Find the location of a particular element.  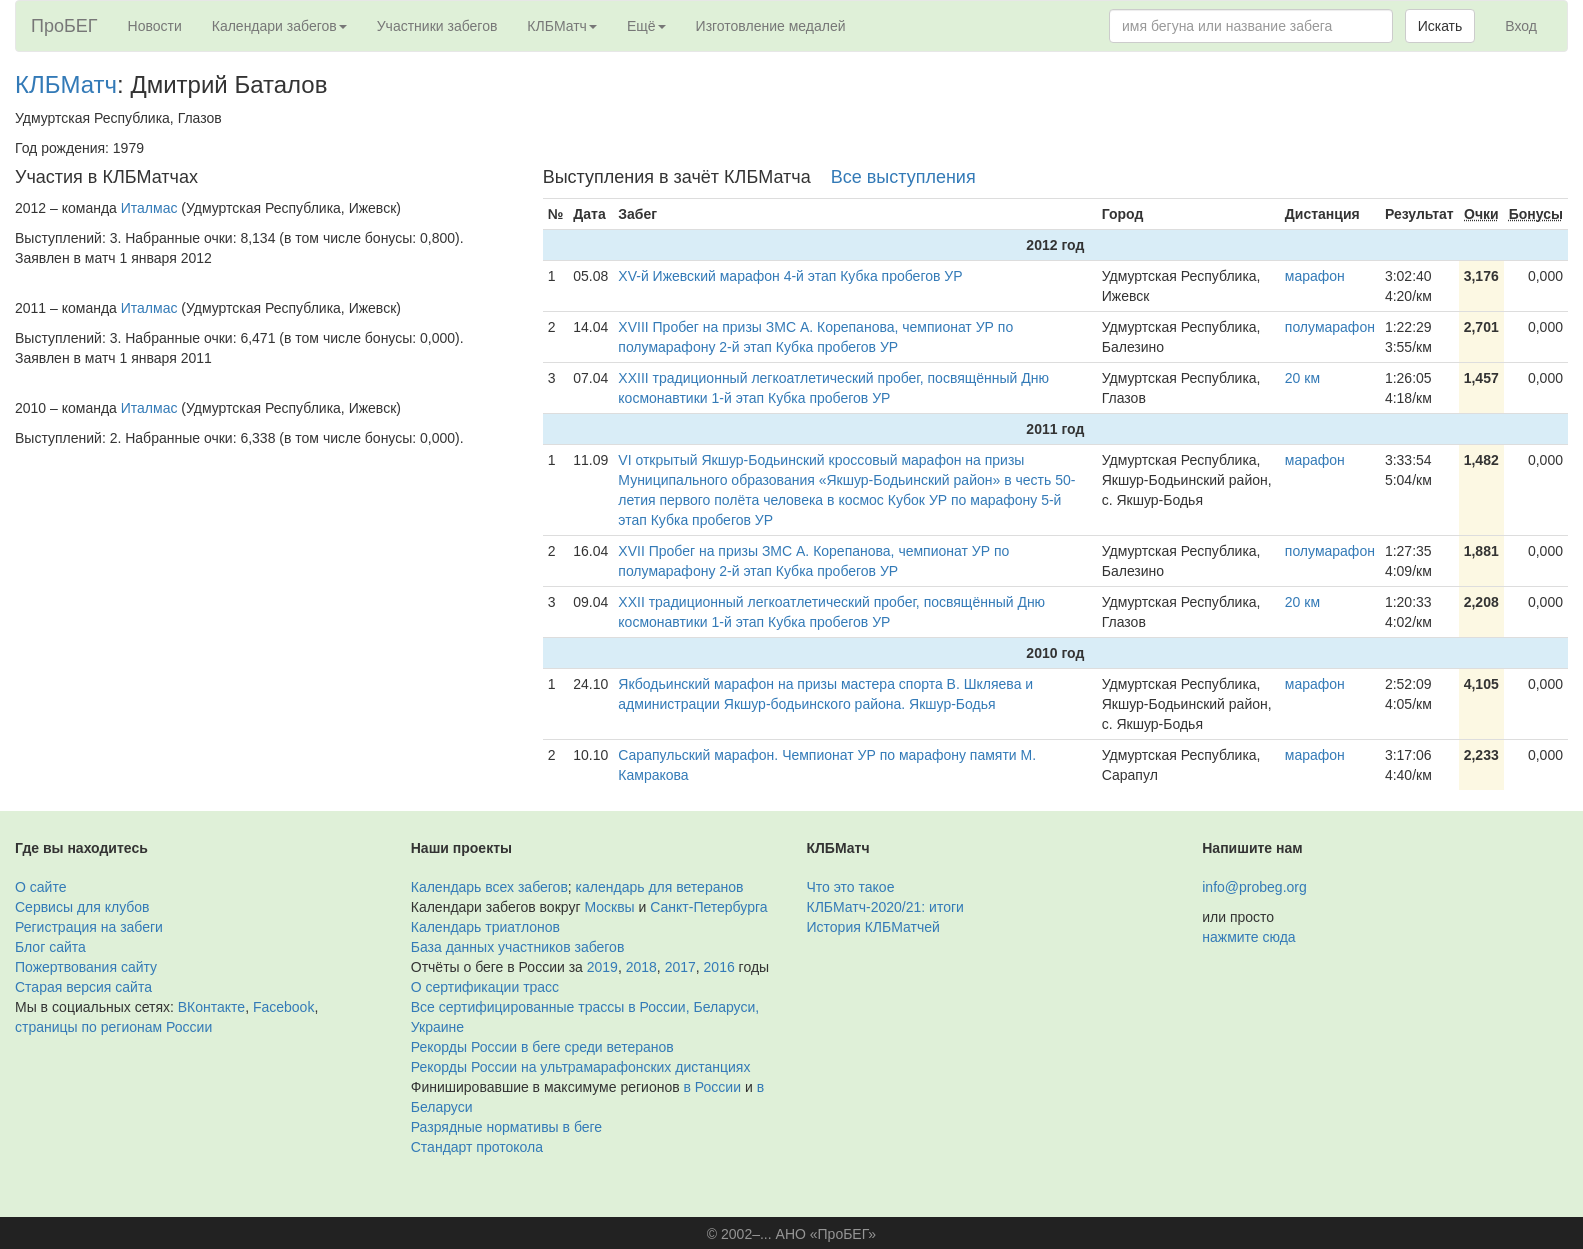

2017 is located at coordinates (680, 967).